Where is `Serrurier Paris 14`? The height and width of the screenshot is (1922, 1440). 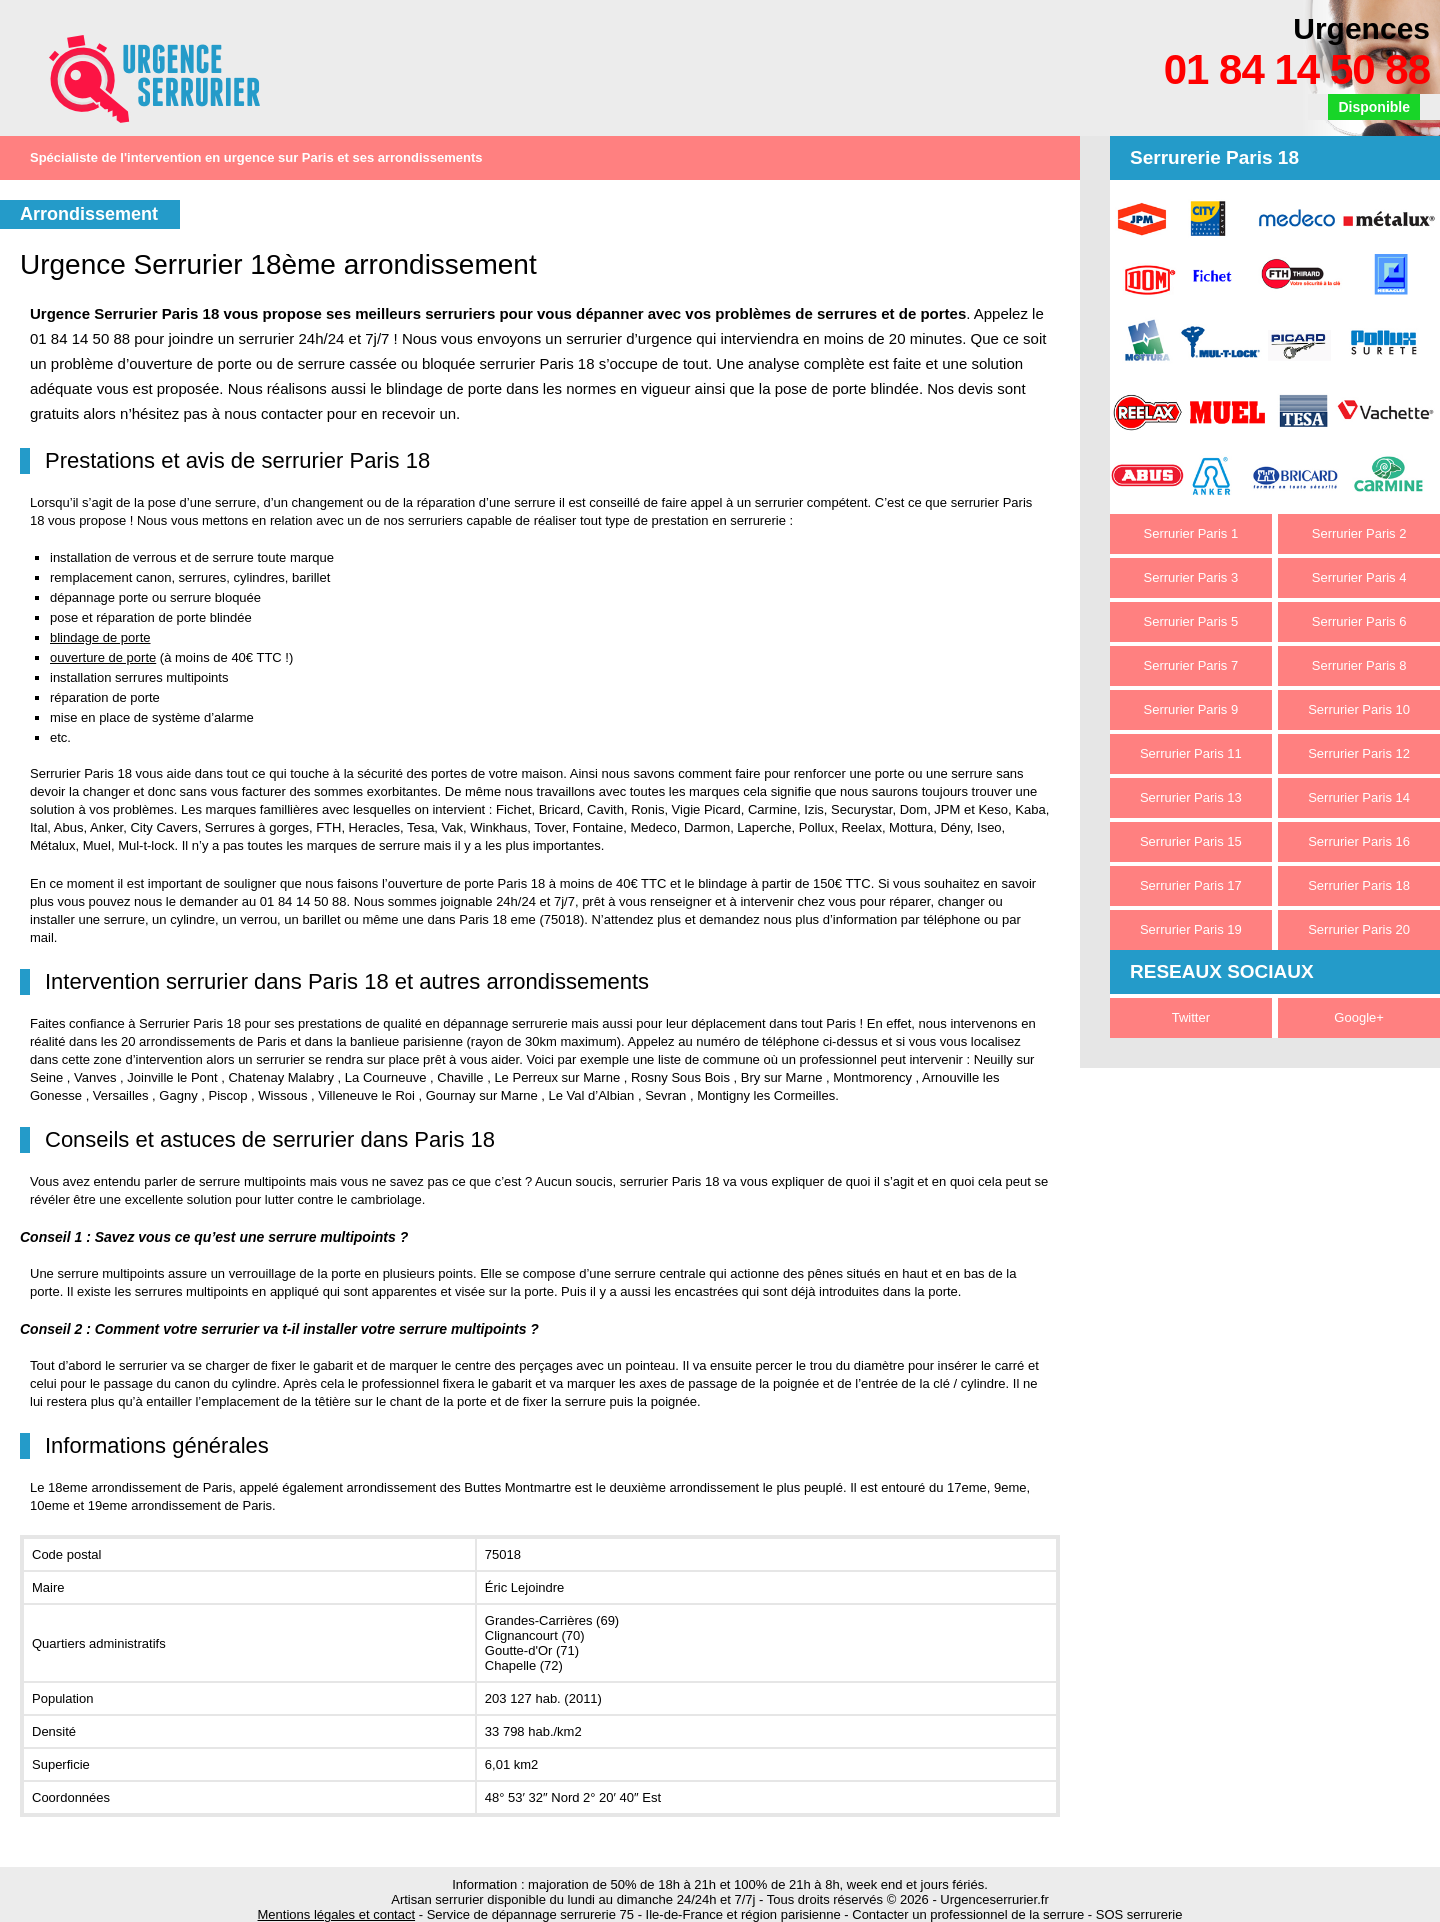 Serrurier Paris 14 is located at coordinates (1359, 797).